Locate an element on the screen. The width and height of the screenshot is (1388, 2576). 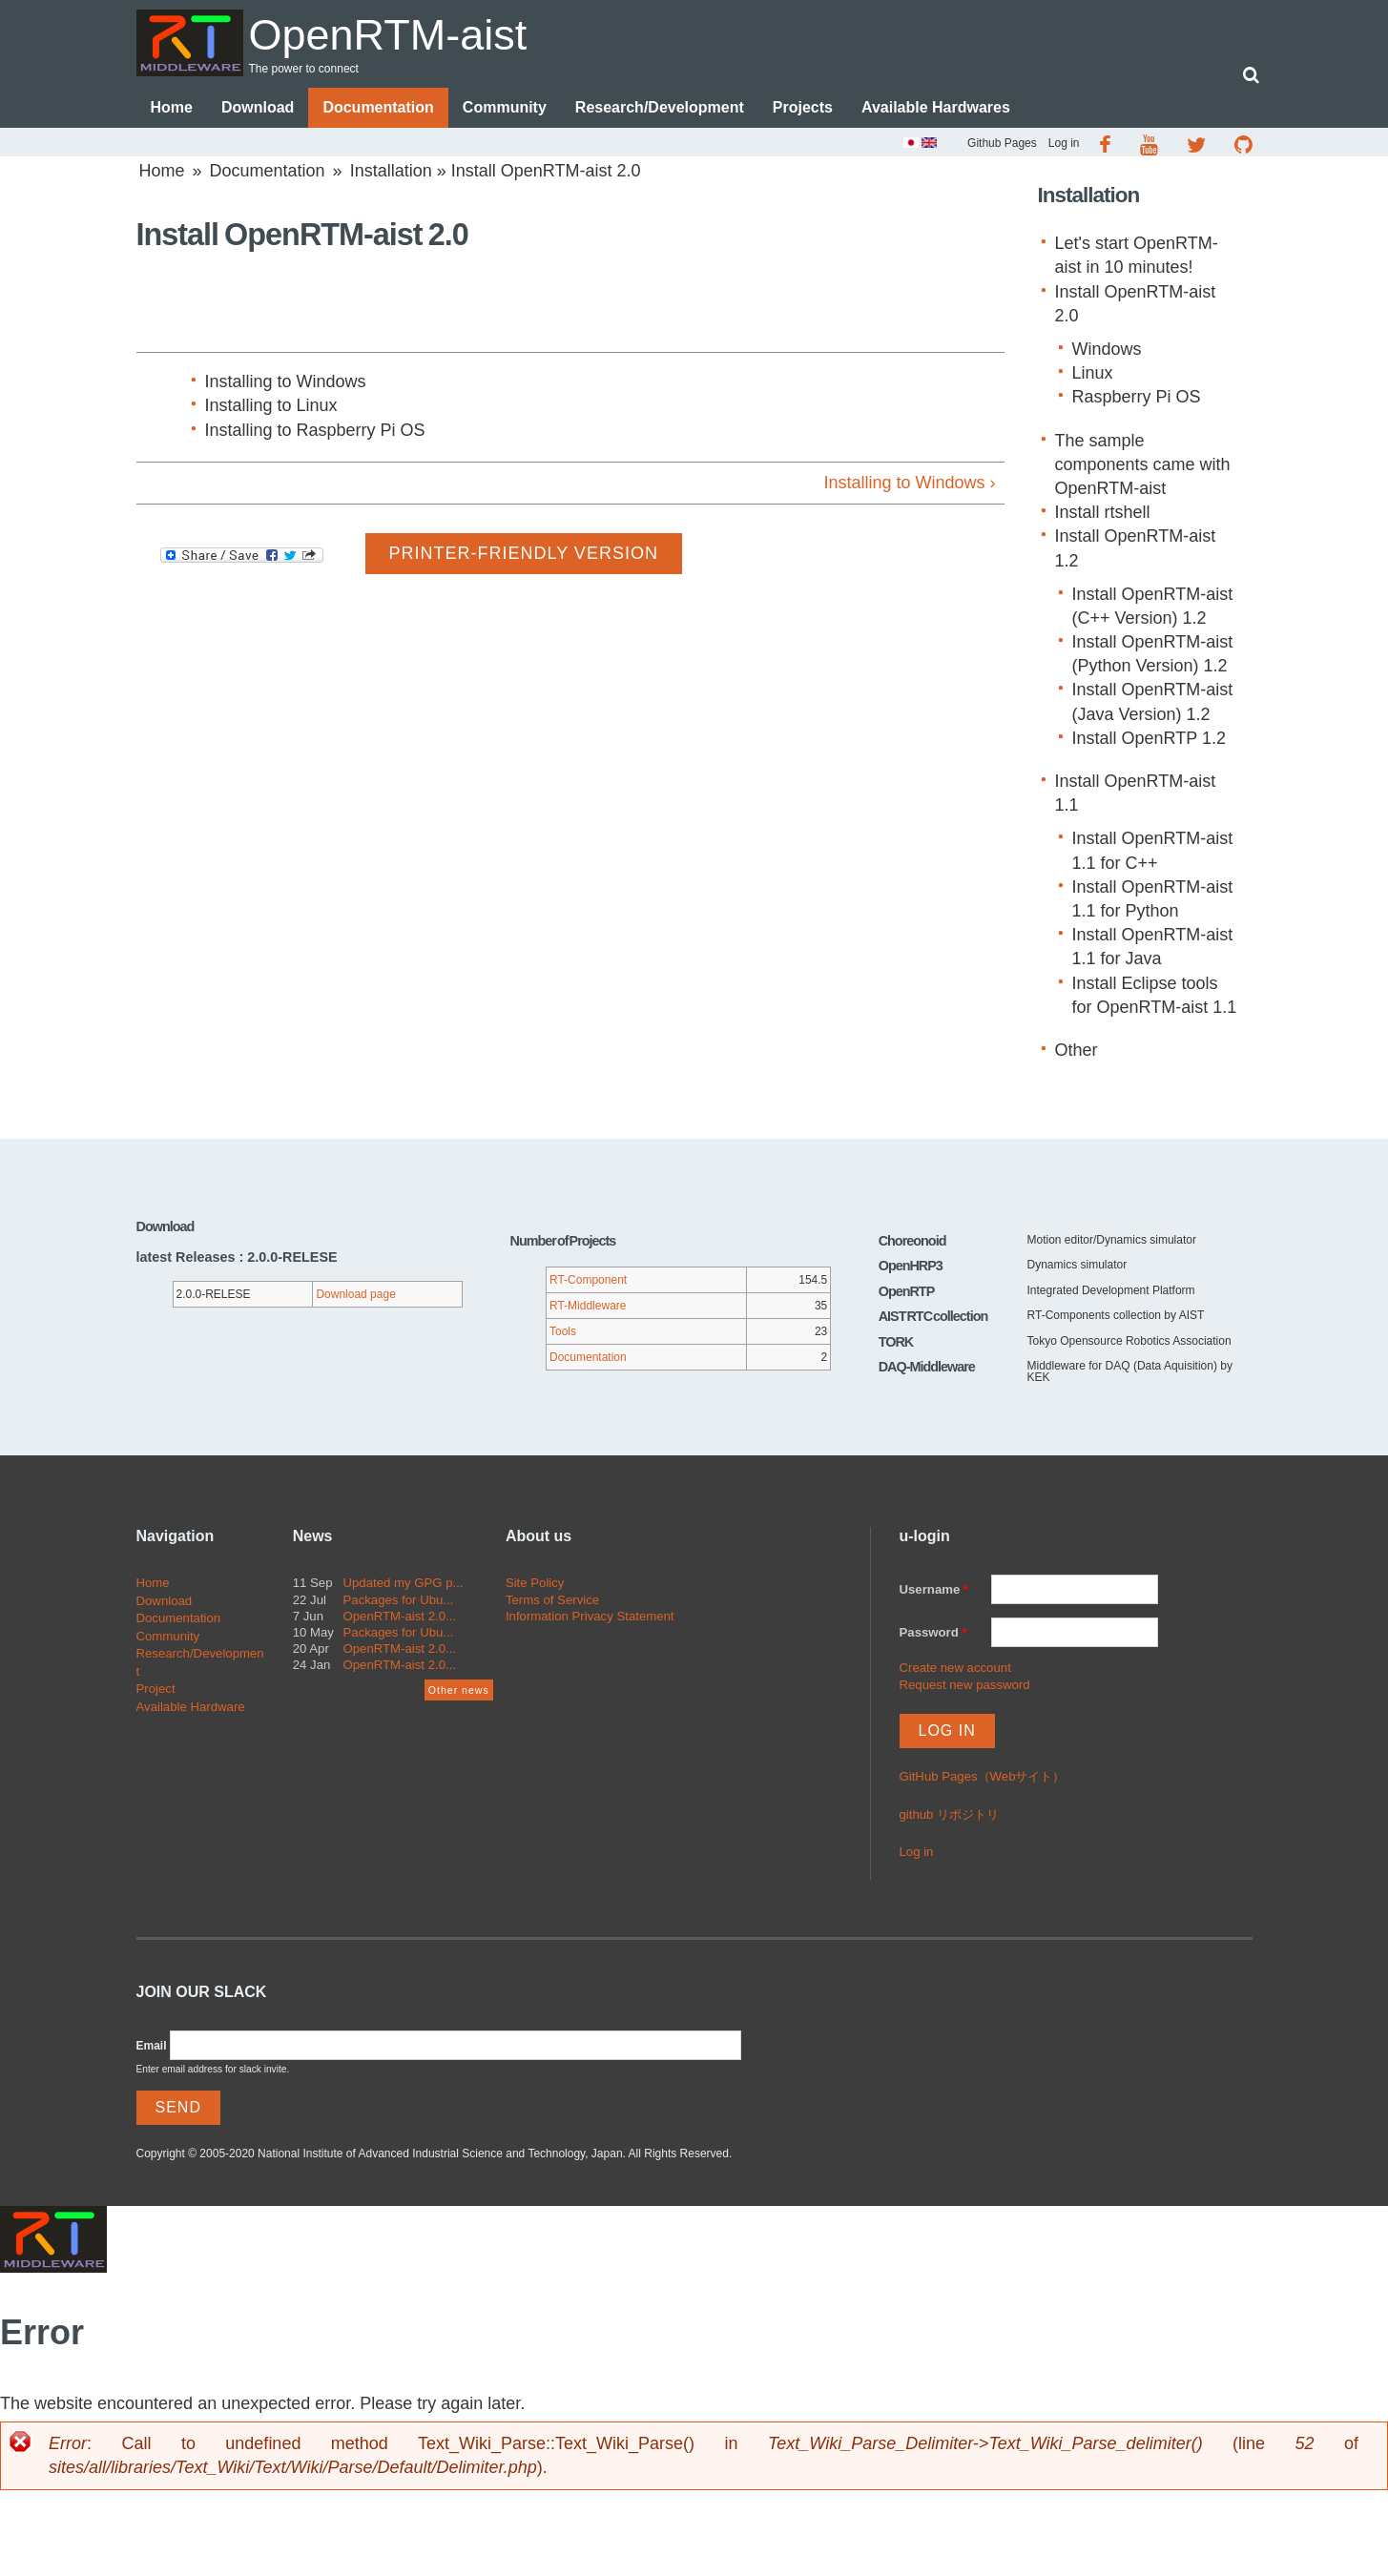
Download is located at coordinates (257, 107).